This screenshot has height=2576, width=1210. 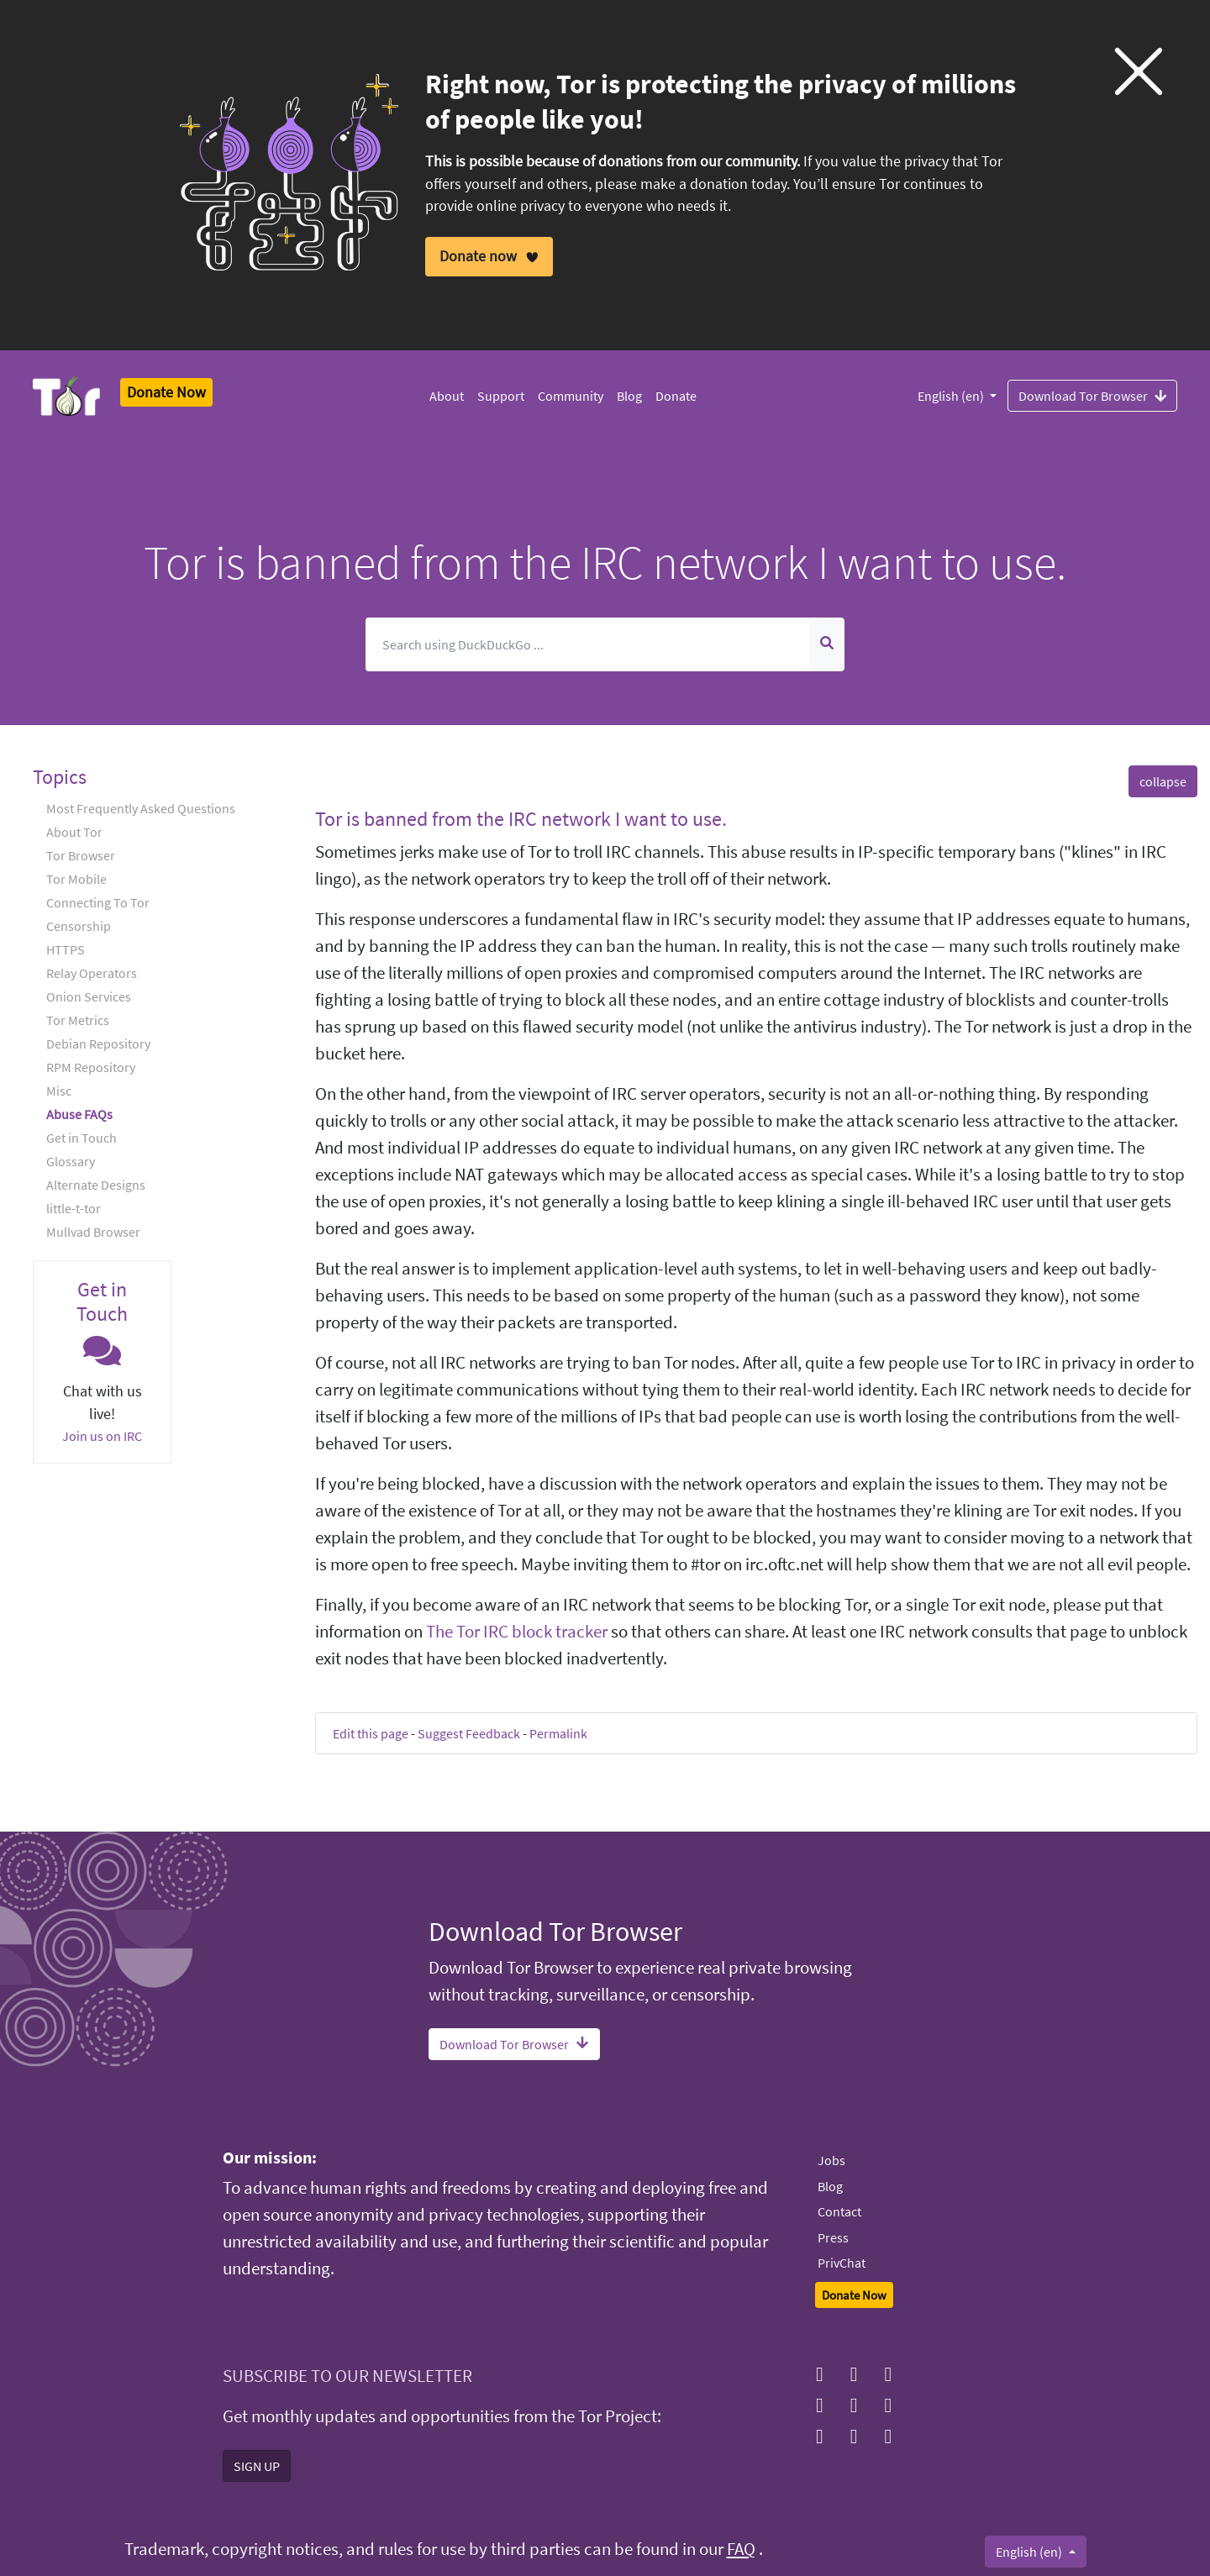 I want to click on Glossary [button], so click(x=70, y=1161).